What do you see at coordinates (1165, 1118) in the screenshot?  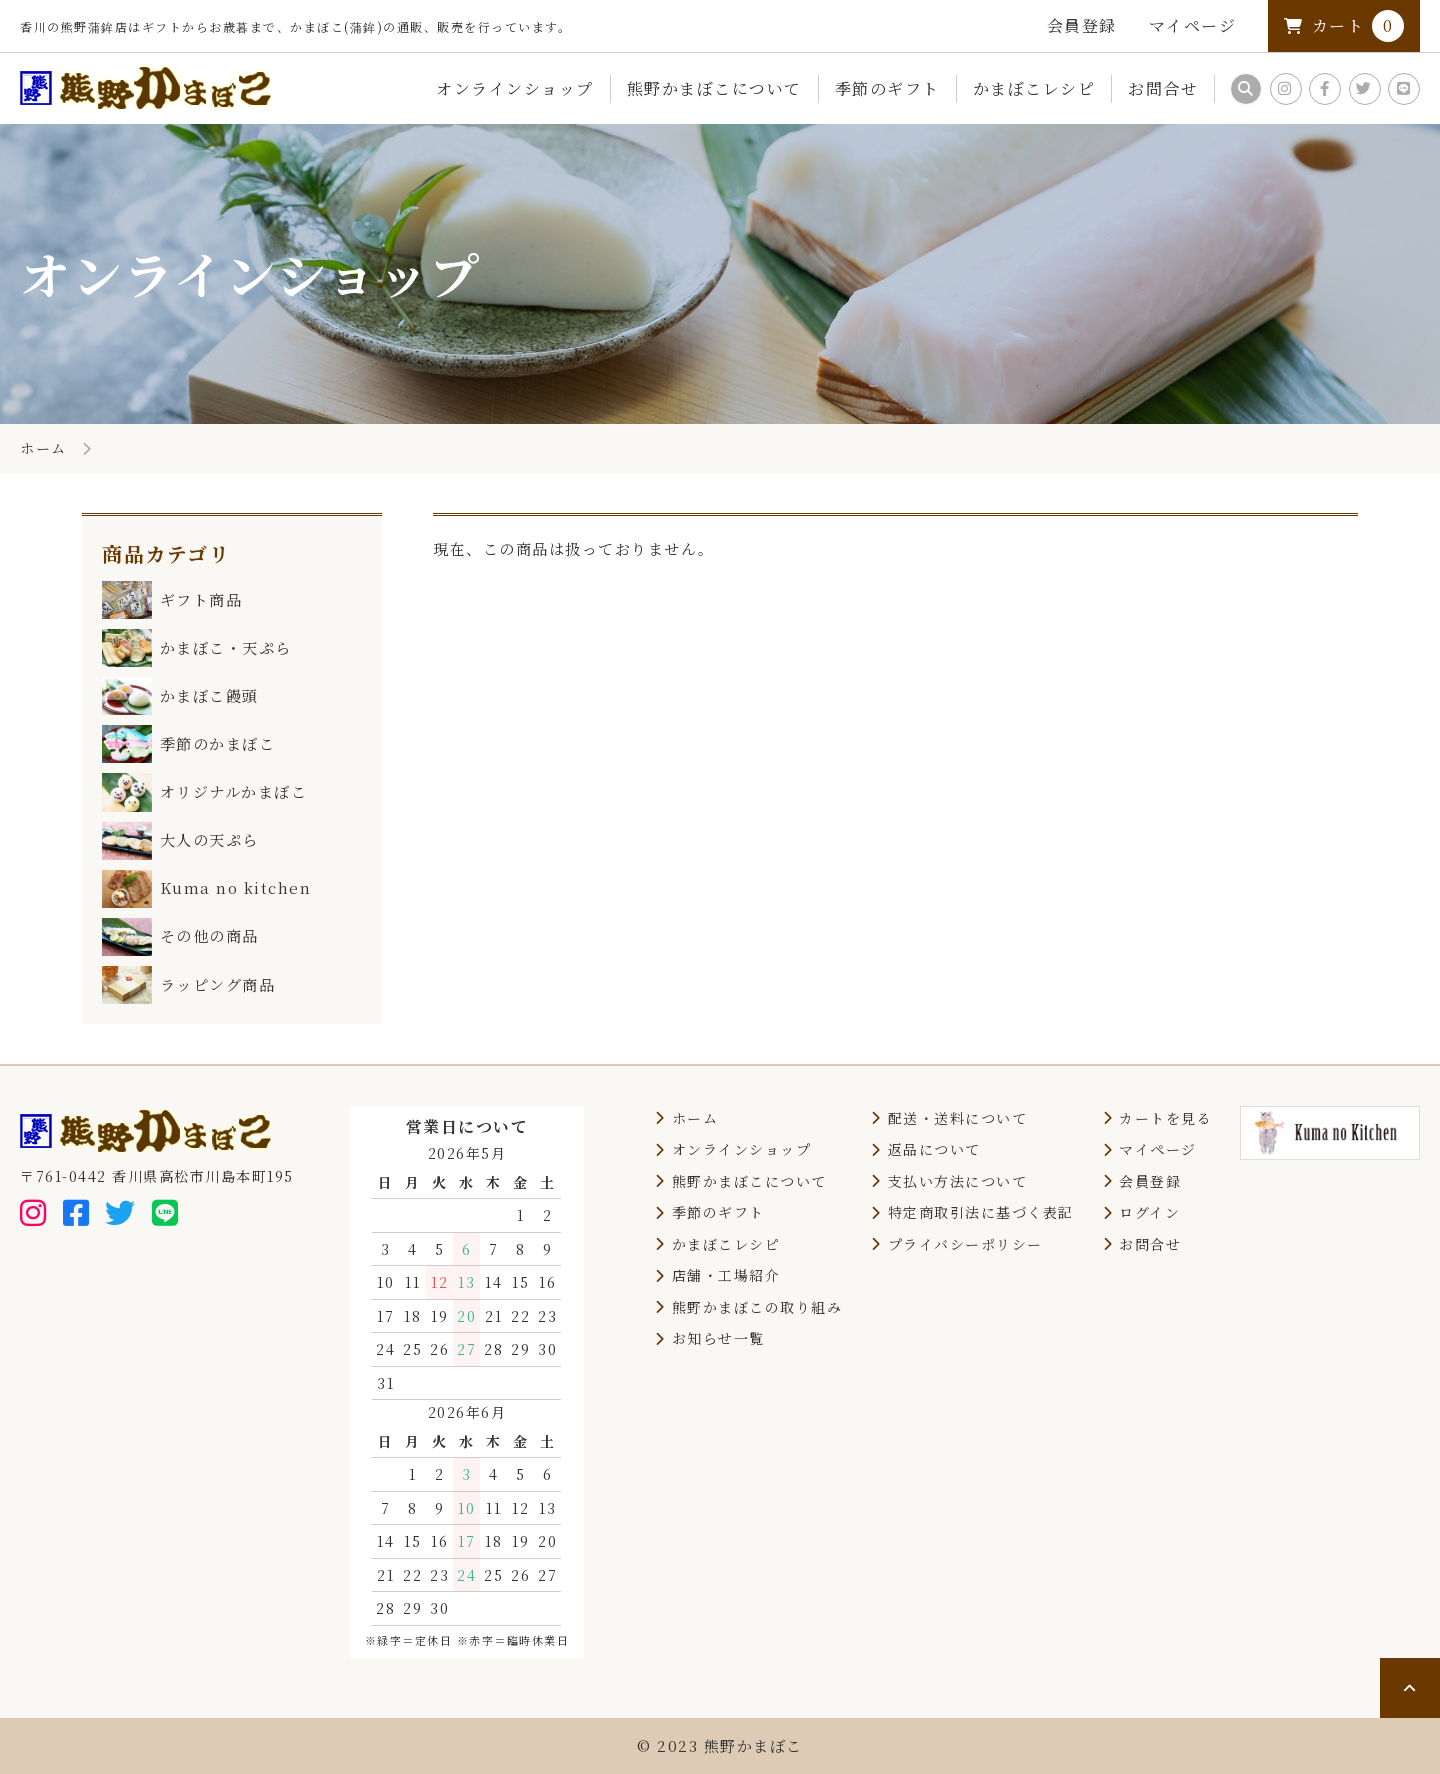 I see `カートを見る` at bounding box center [1165, 1118].